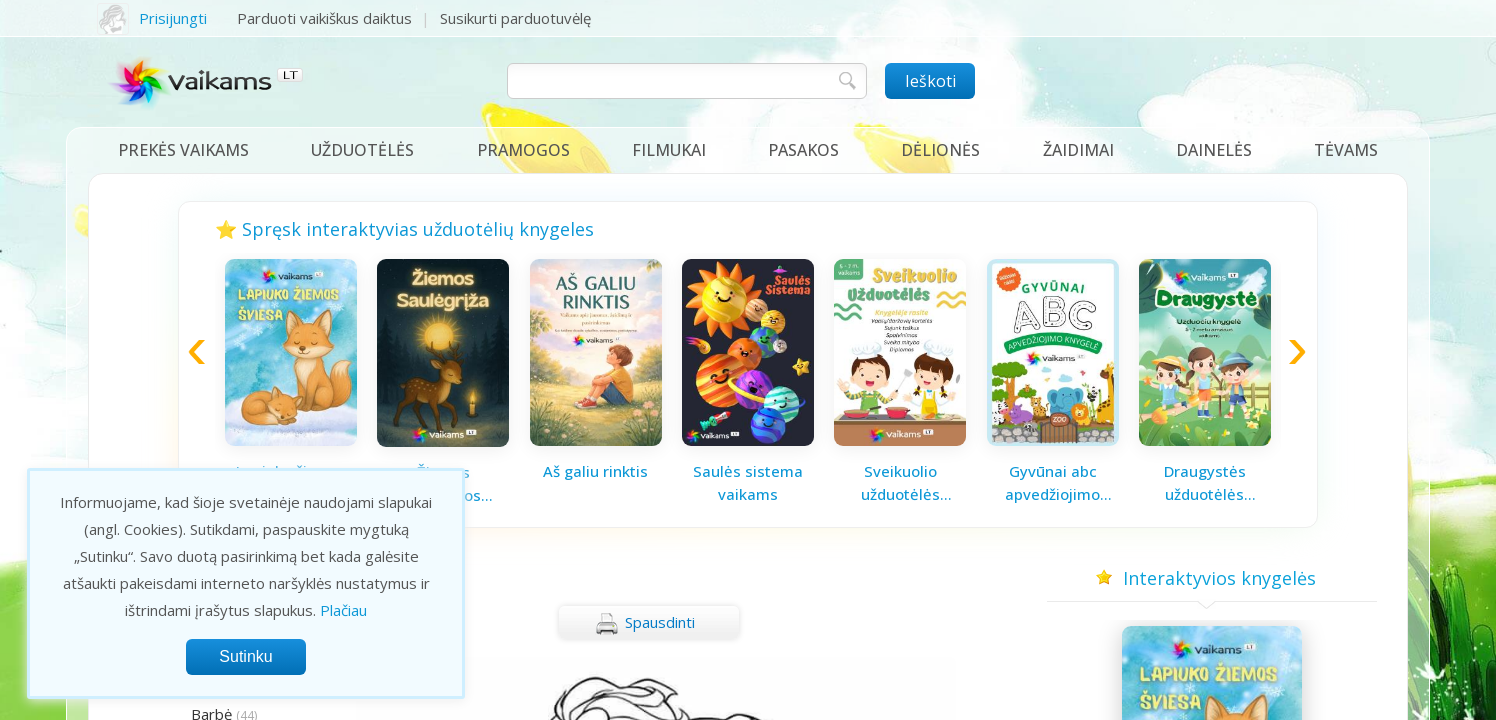 The height and width of the screenshot is (720, 1496). What do you see at coordinates (748, 482) in the screenshot?
I see `Saulės sistema vaikams` at bounding box center [748, 482].